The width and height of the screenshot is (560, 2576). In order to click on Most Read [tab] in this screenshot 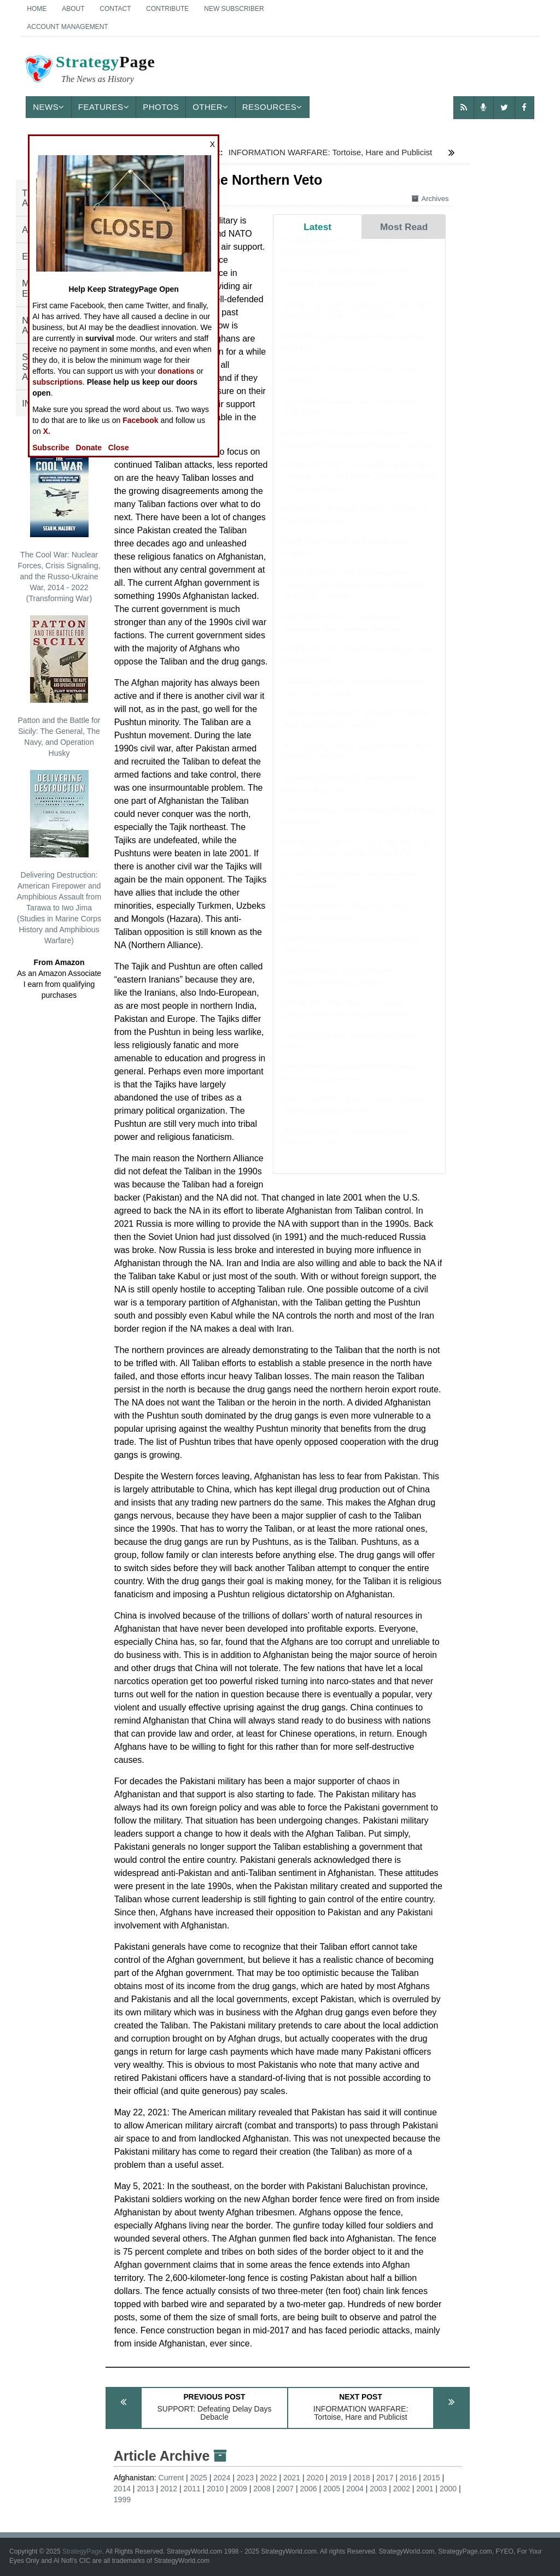, I will do `click(404, 226)`.